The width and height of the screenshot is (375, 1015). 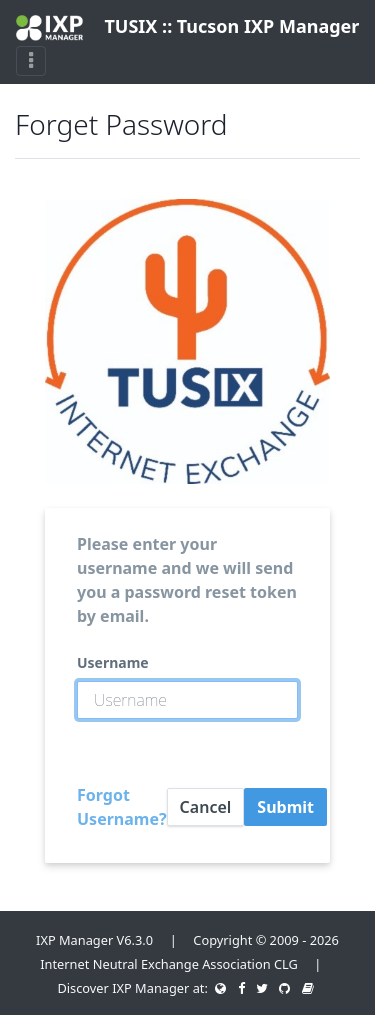 What do you see at coordinates (179, 27) in the screenshot?
I see `TUSIX :: Tucson IXP Manager` at bounding box center [179, 27].